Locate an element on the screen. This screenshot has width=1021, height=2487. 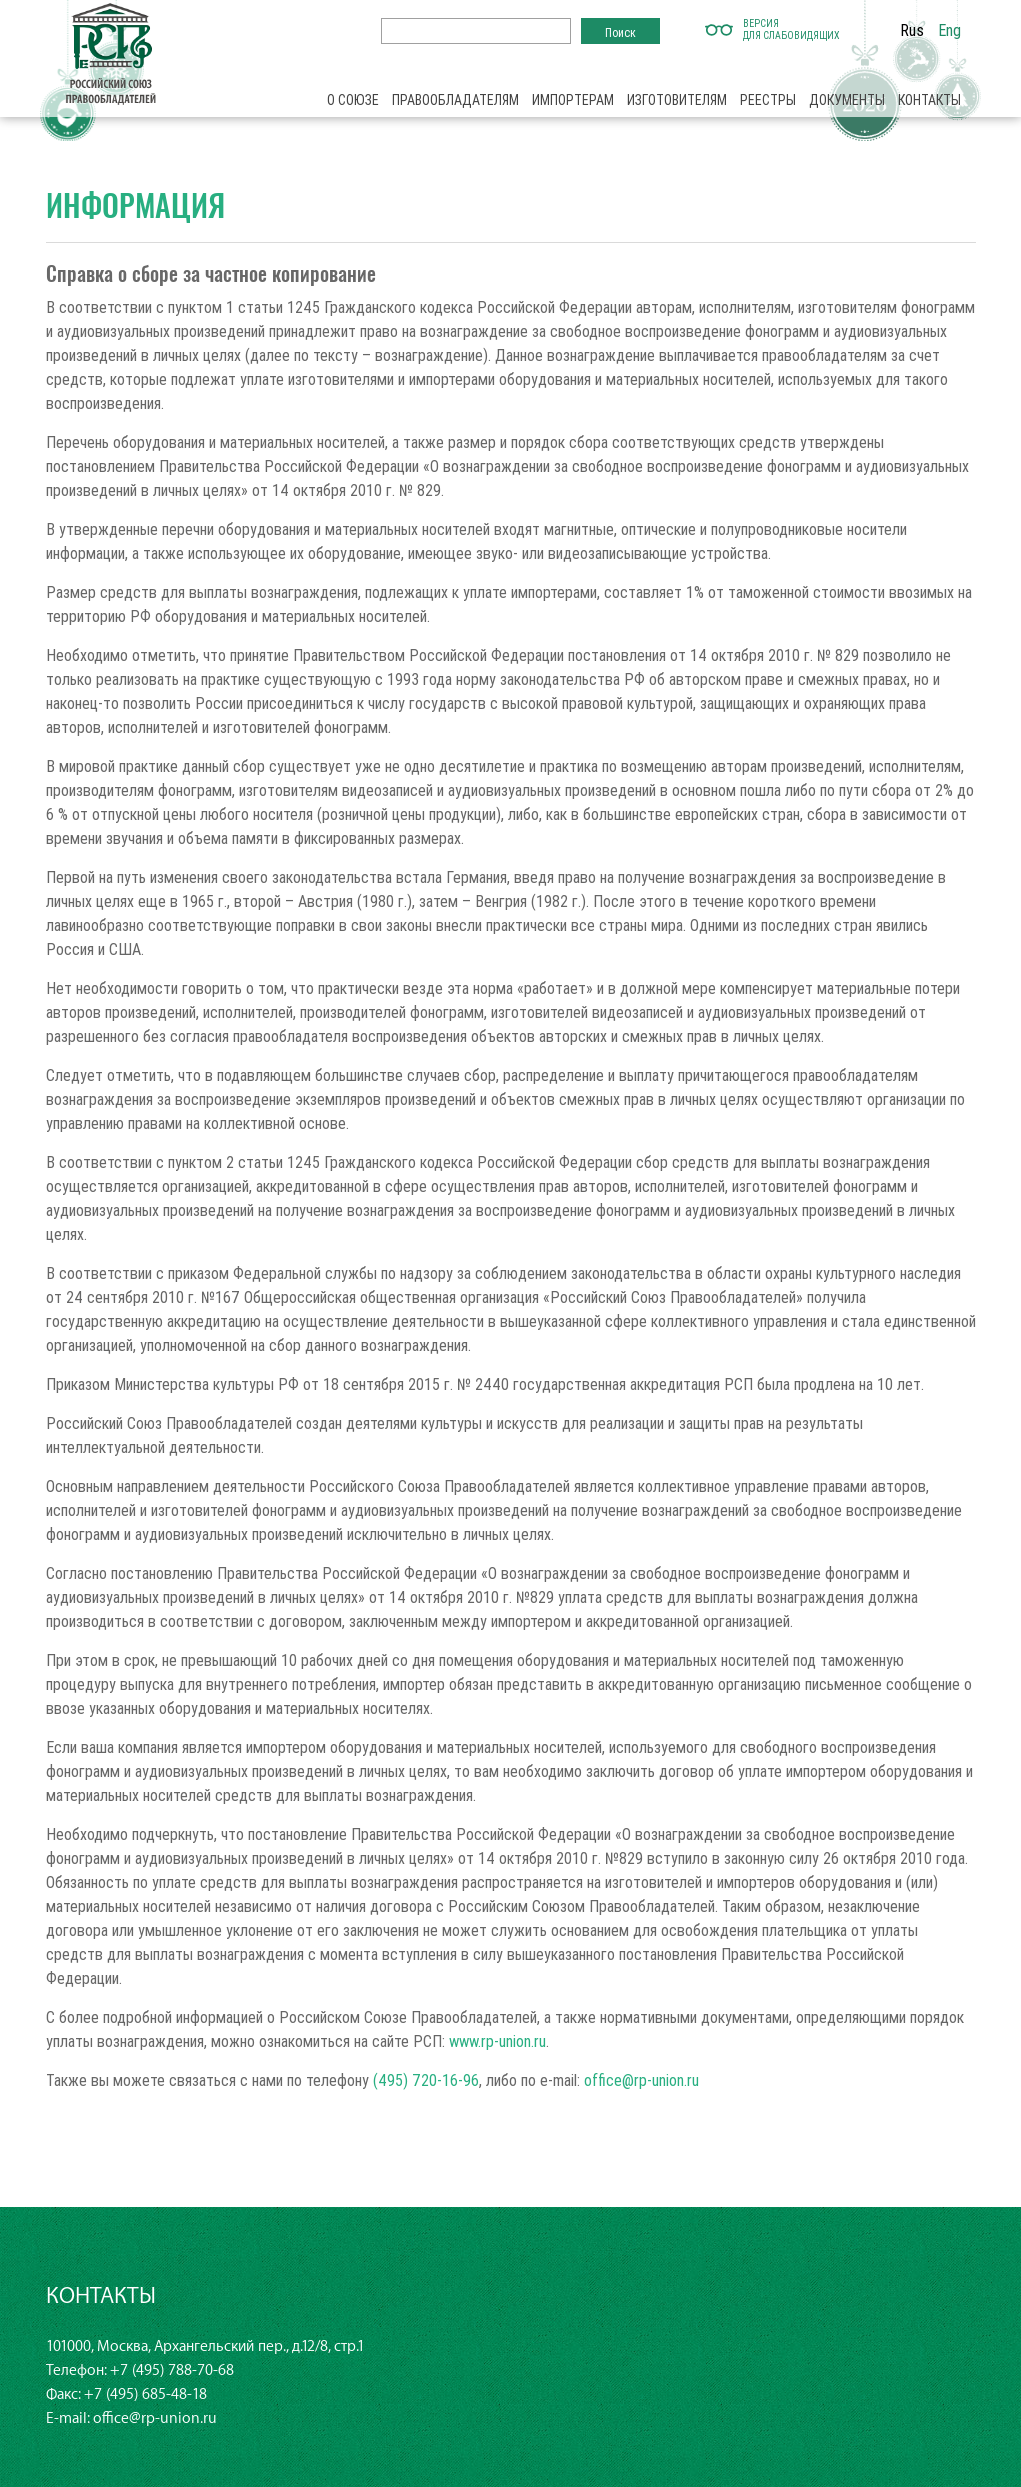
Изготовителям is located at coordinates (677, 100).